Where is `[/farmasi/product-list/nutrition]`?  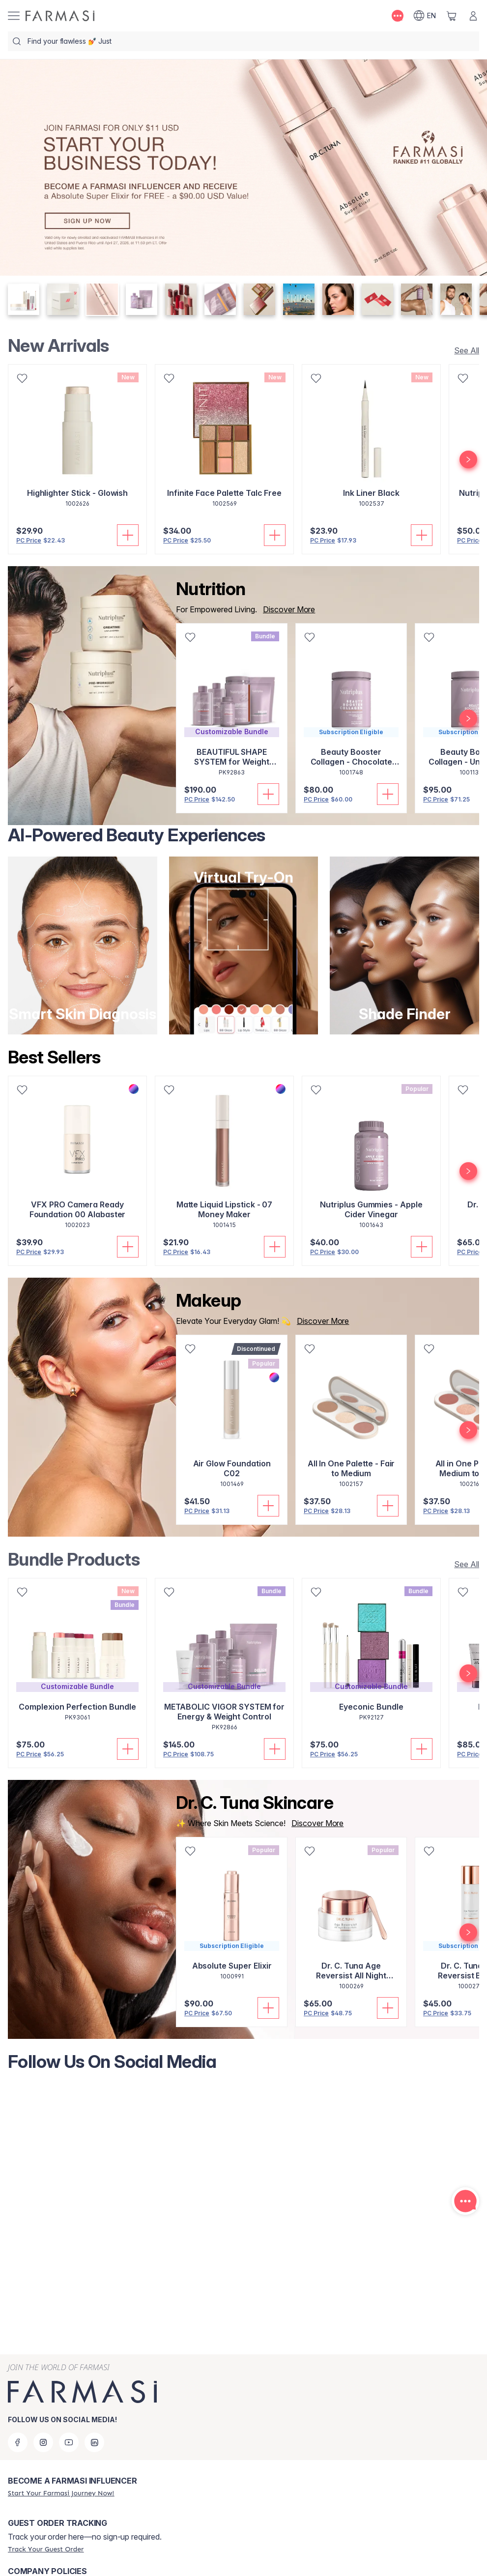
[/farmasi/product-list/nutrition] is located at coordinates (286, 609).